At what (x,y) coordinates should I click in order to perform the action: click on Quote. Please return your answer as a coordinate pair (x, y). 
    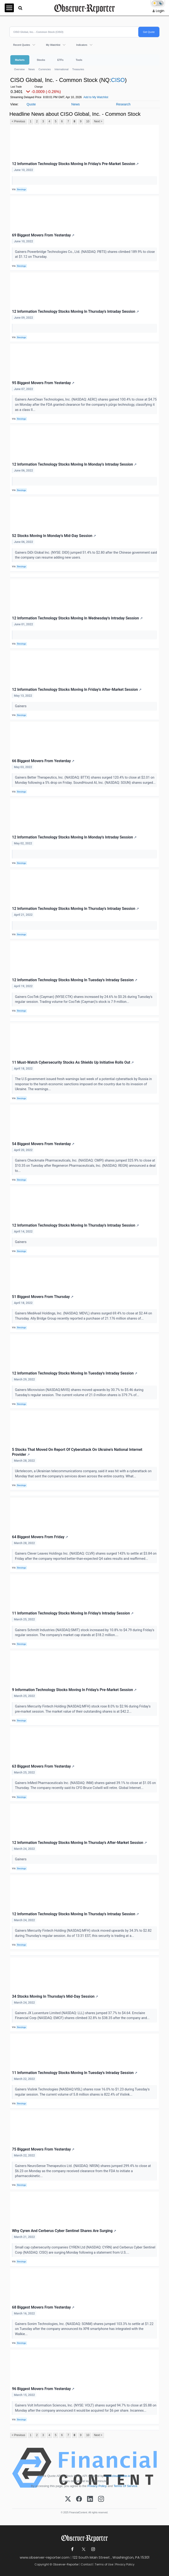
    Looking at the image, I should click on (31, 104).